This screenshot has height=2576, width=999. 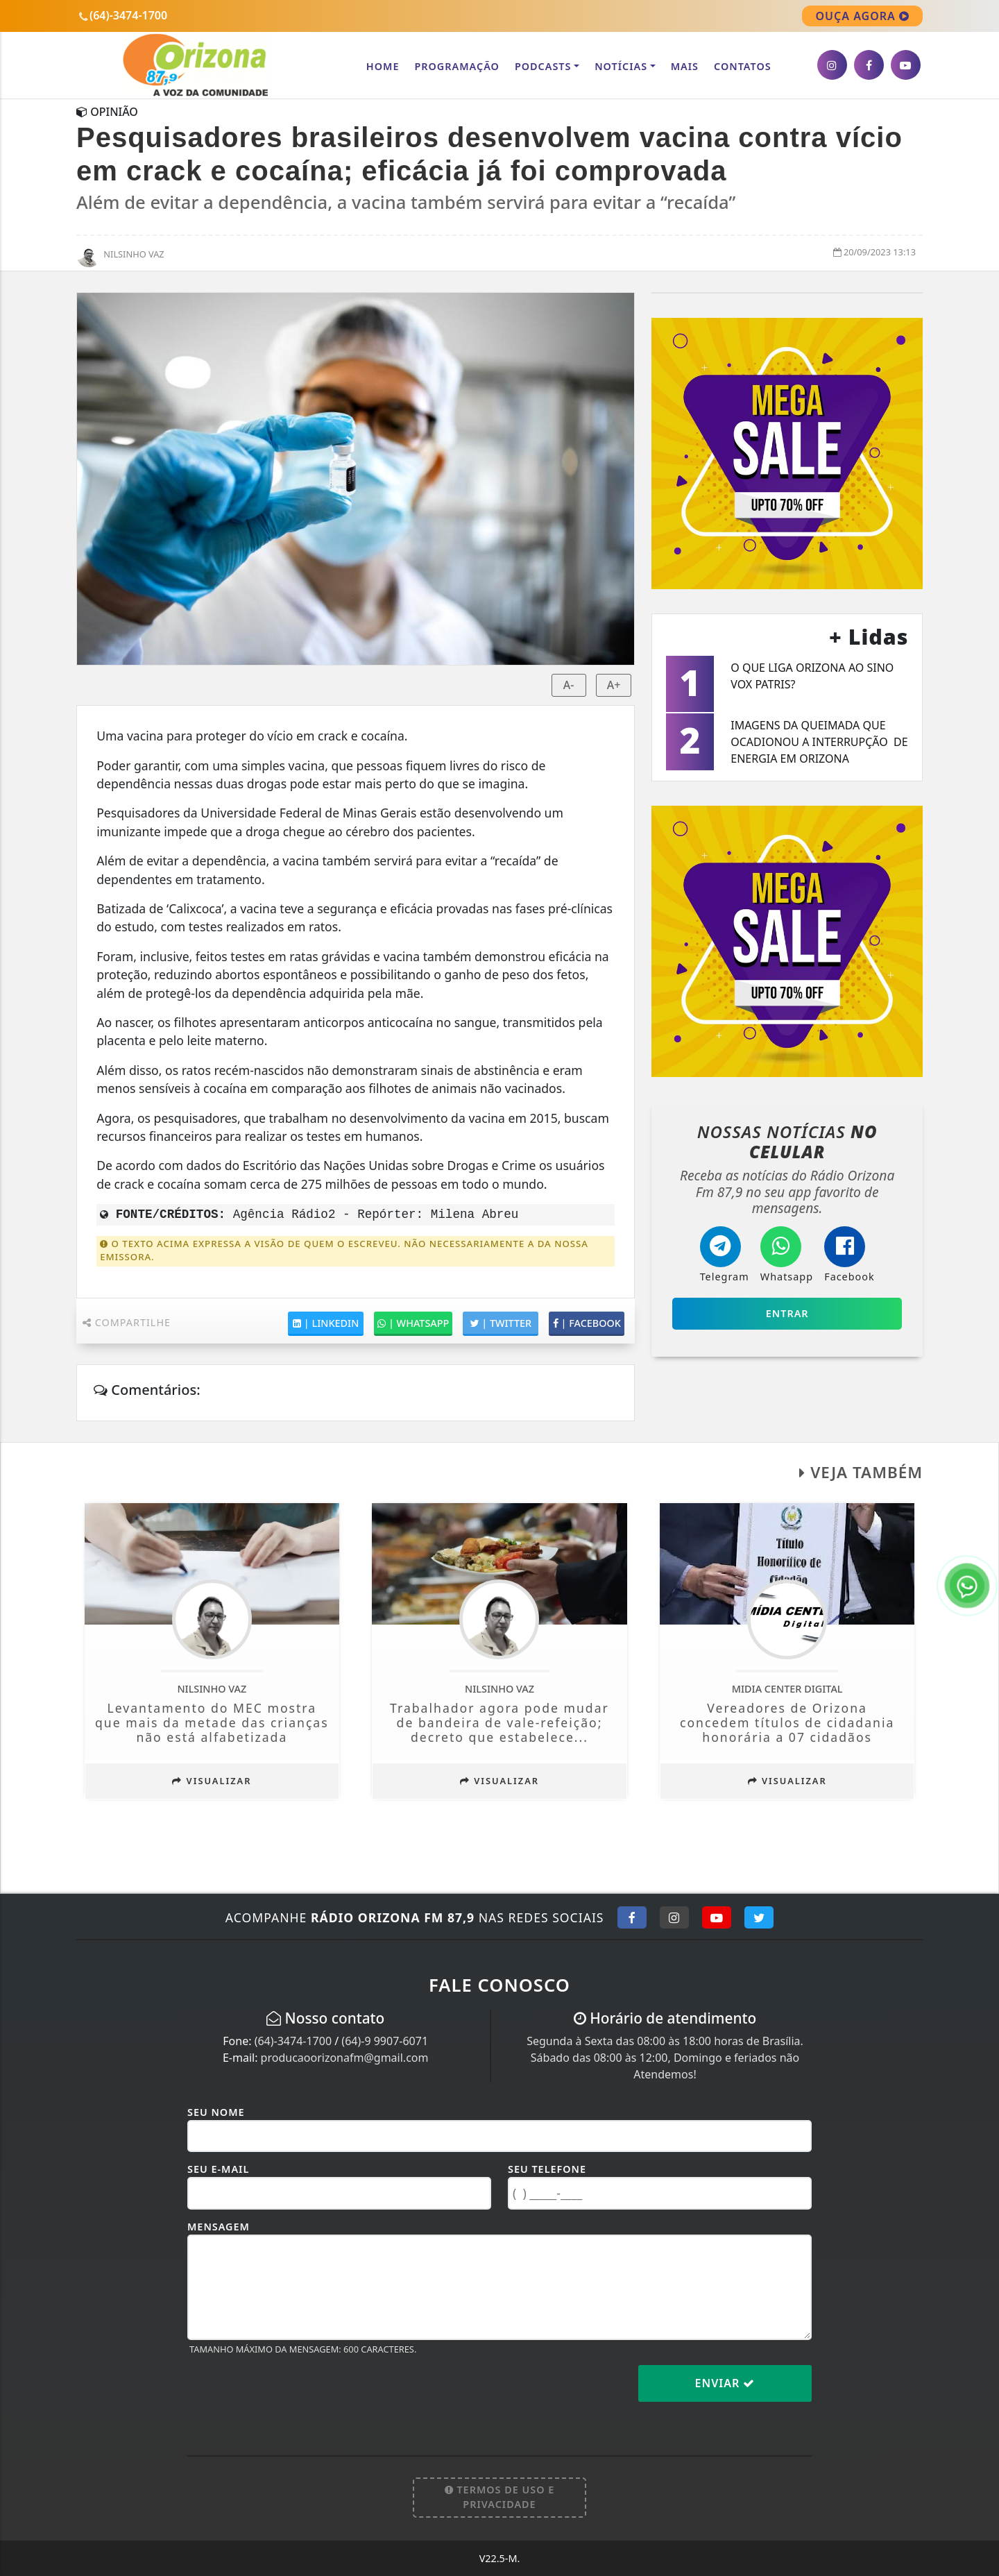 I want to click on A-, so click(x=568, y=685).